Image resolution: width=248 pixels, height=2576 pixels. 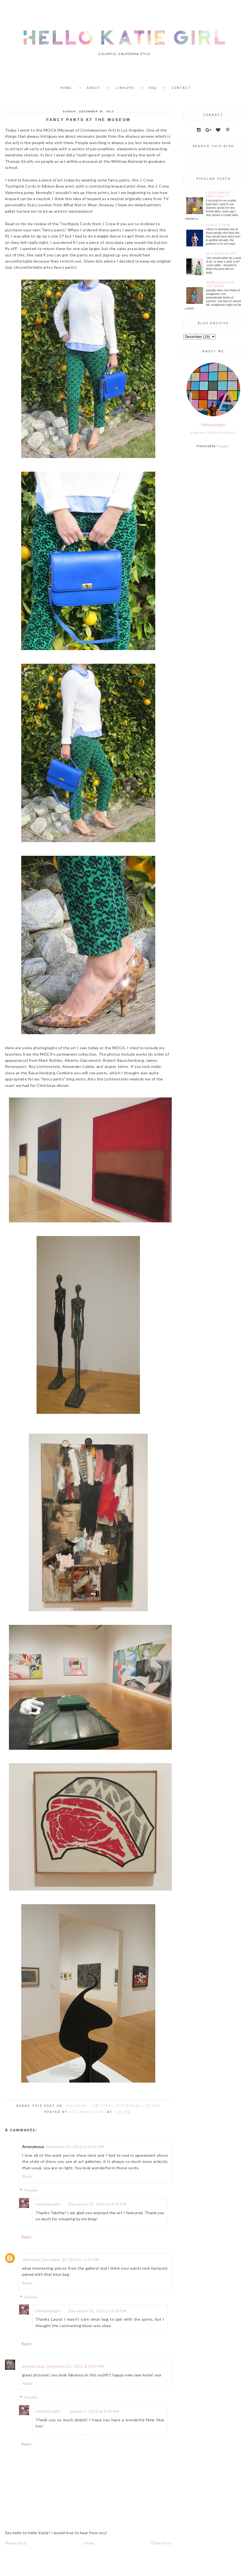 What do you see at coordinates (76, 2105) in the screenshot?
I see `Facebook` at bounding box center [76, 2105].